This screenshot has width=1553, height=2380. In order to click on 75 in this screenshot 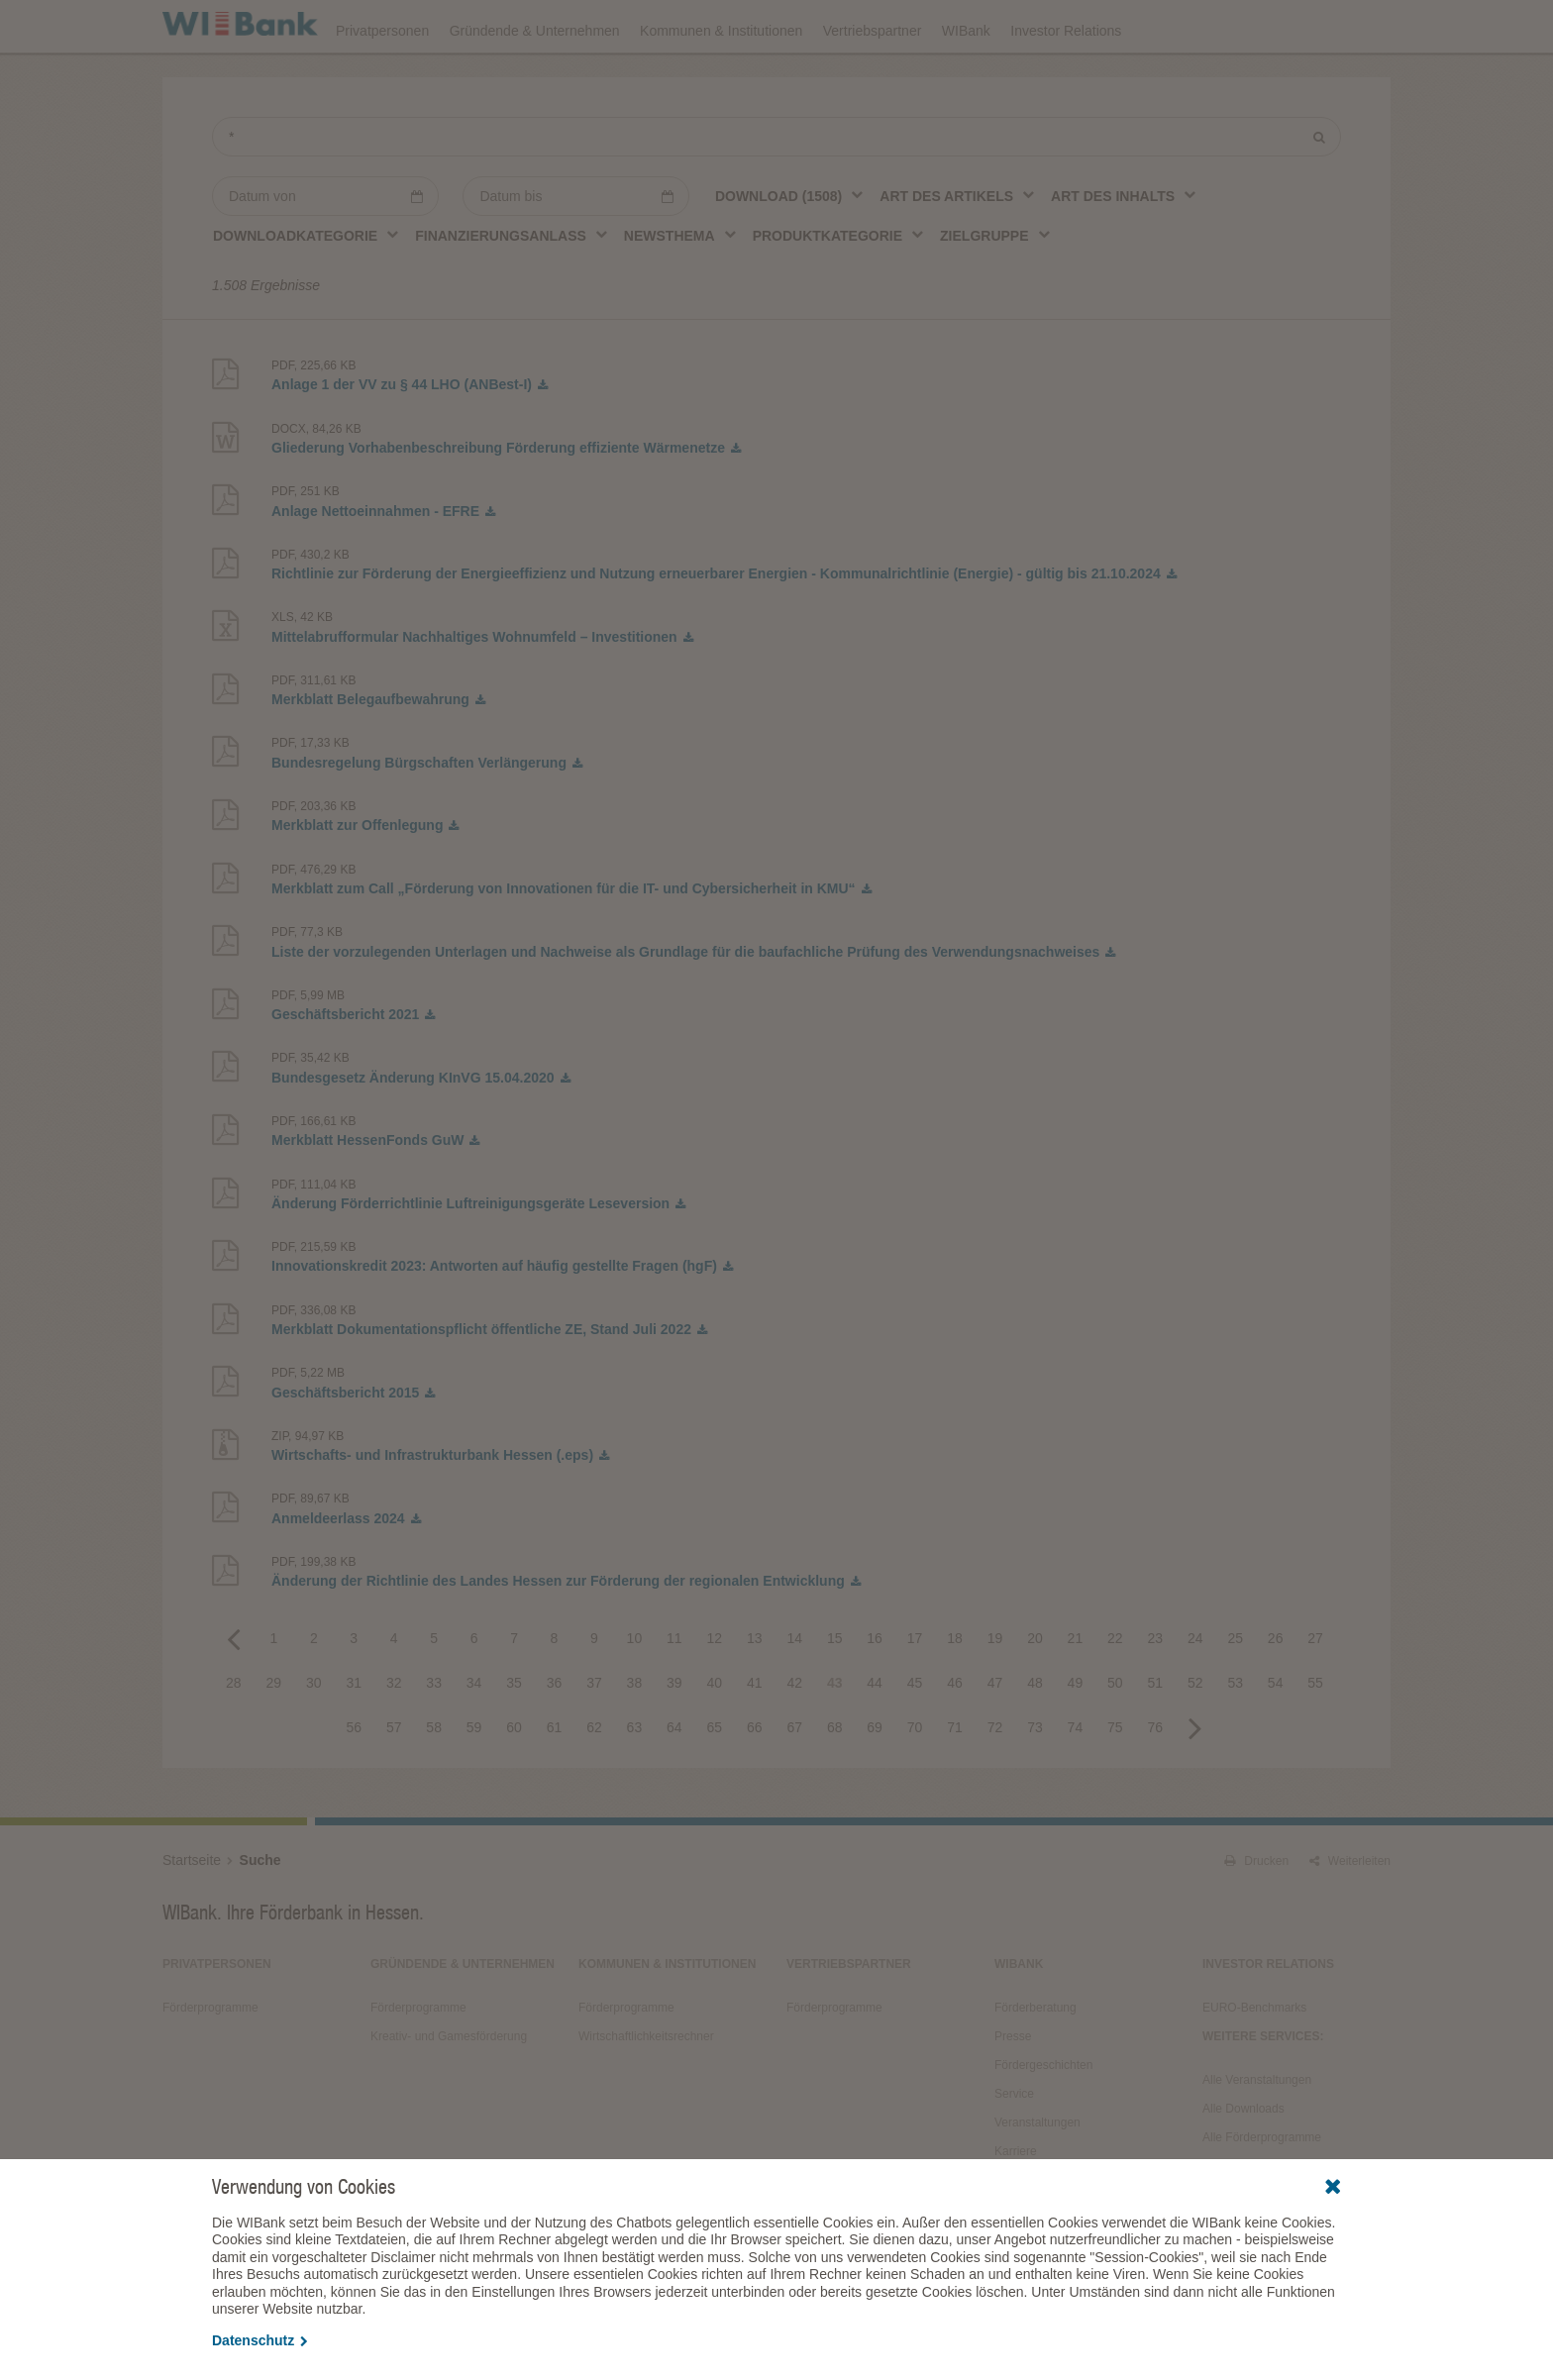, I will do `click(1115, 1782)`.